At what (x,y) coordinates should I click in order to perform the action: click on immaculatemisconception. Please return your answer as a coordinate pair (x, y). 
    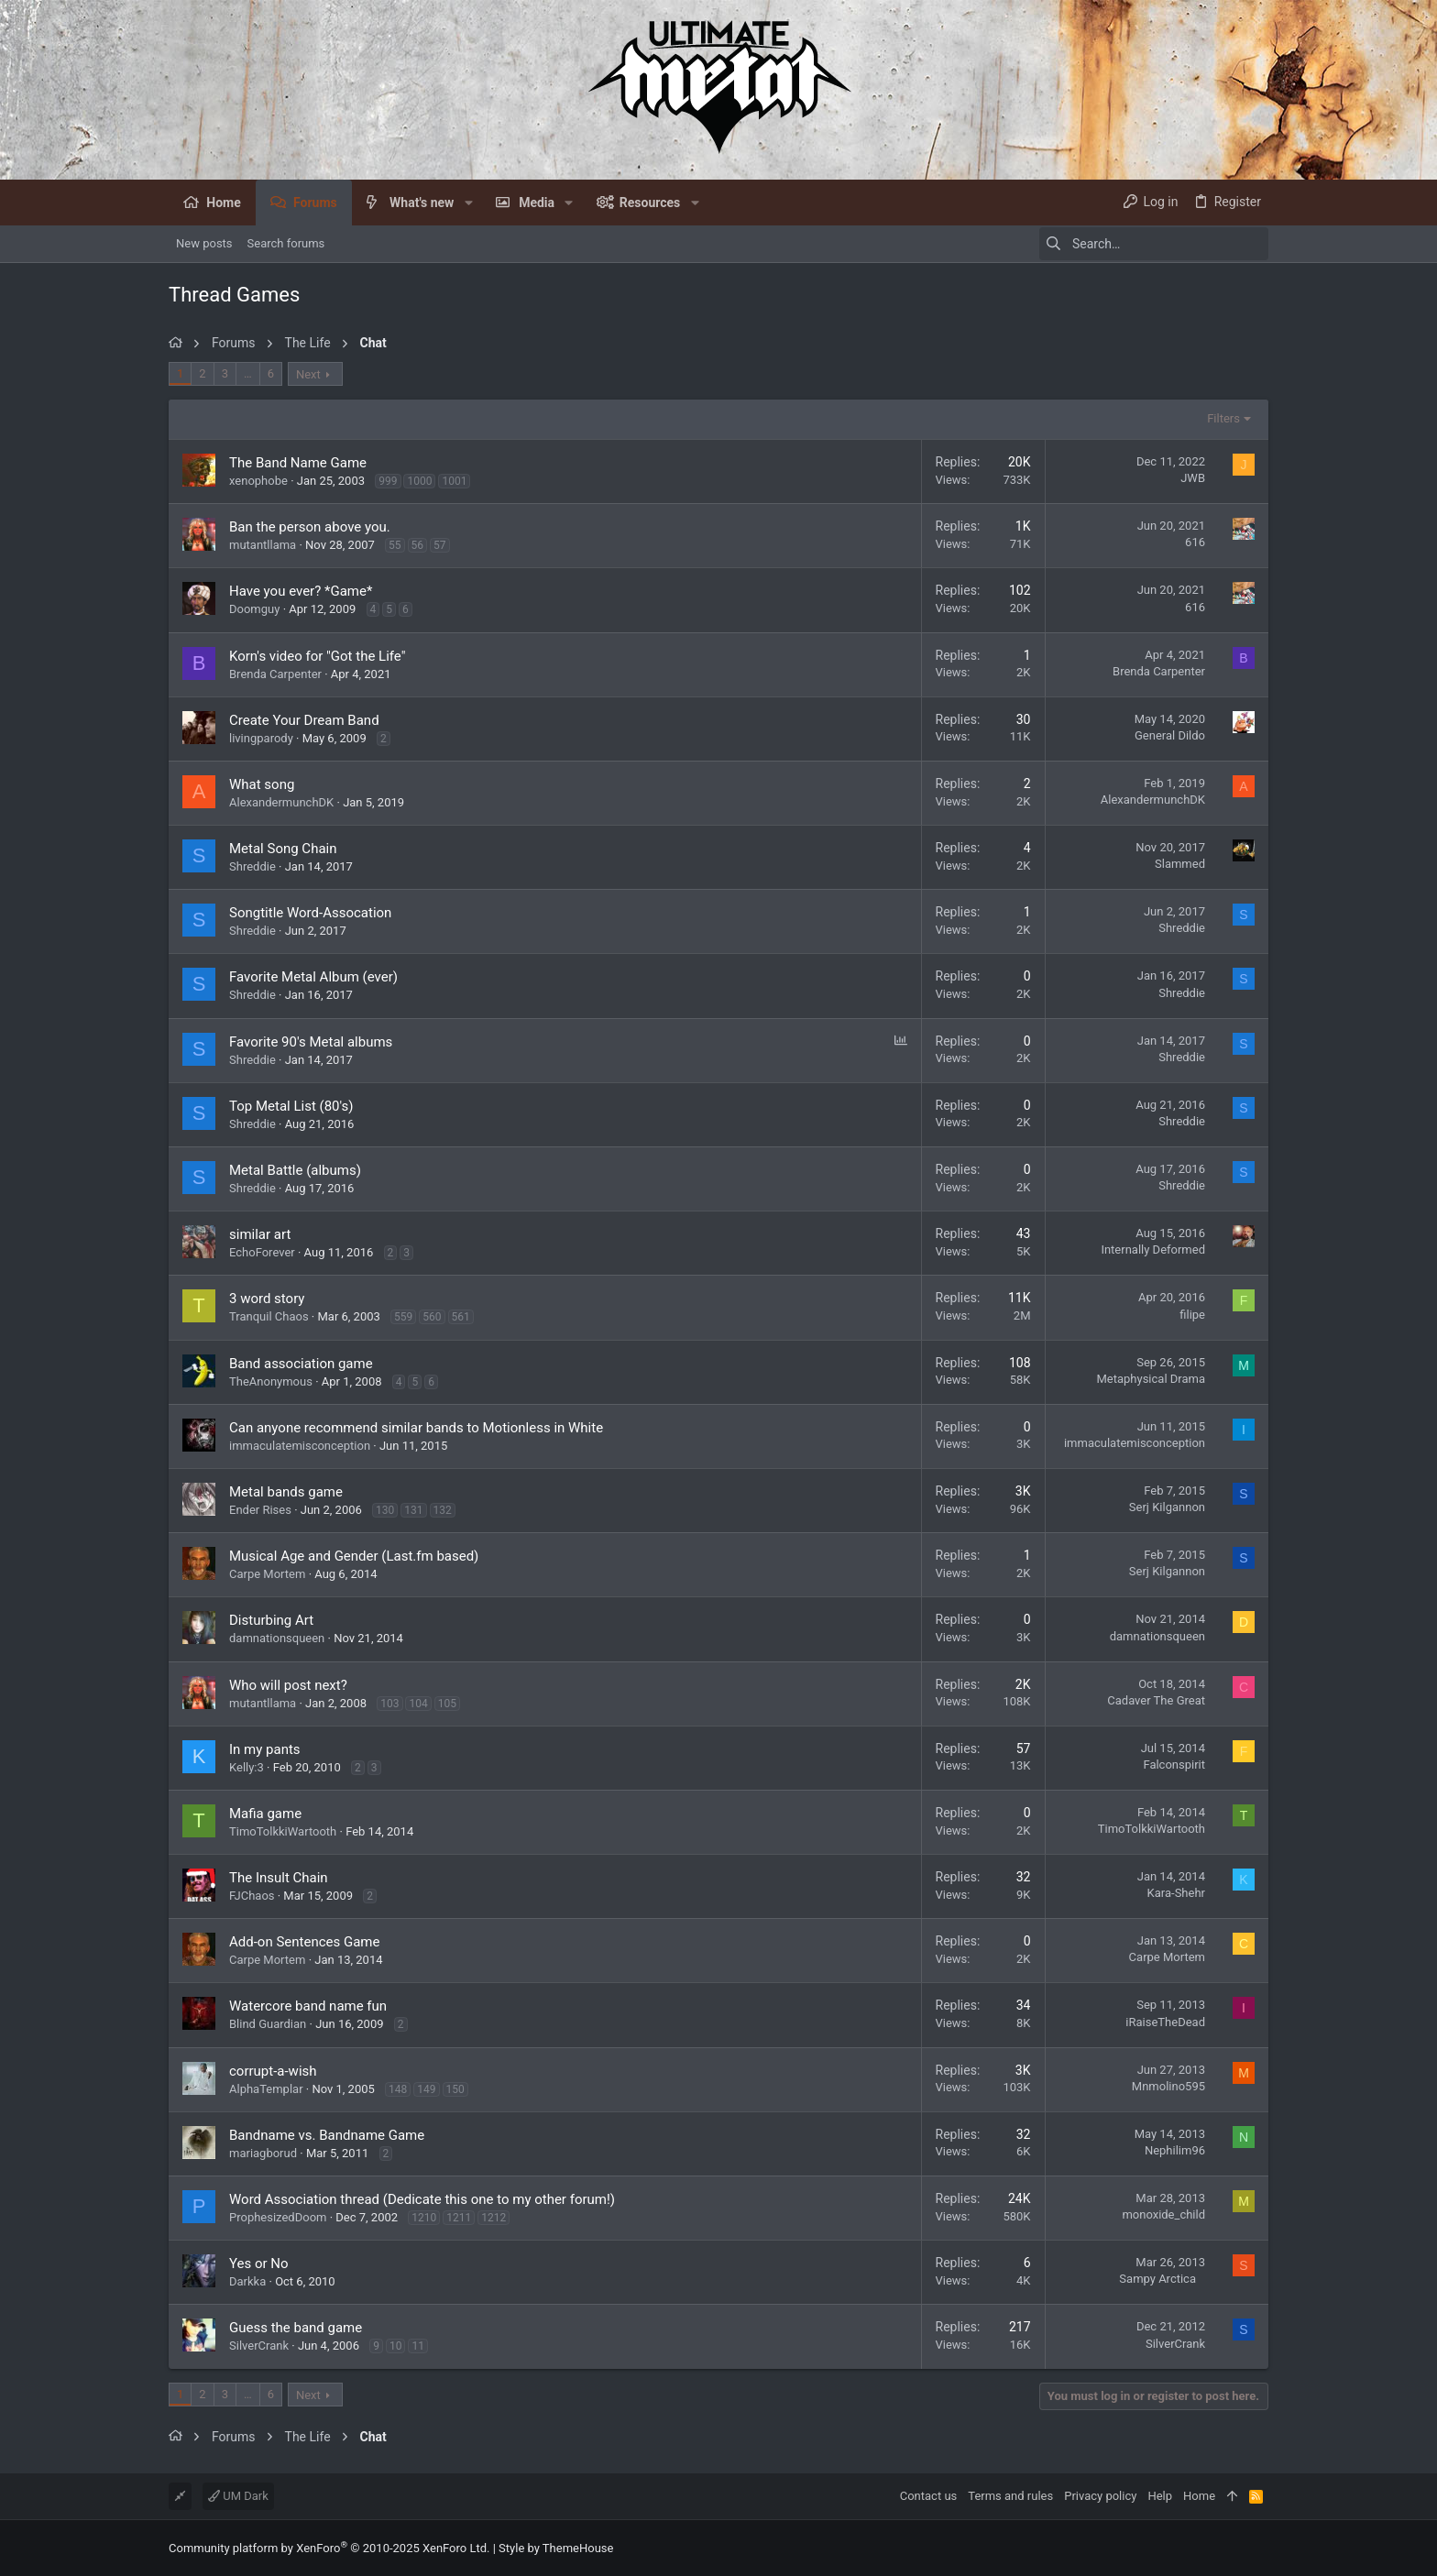
    Looking at the image, I should click on (299, 1445).